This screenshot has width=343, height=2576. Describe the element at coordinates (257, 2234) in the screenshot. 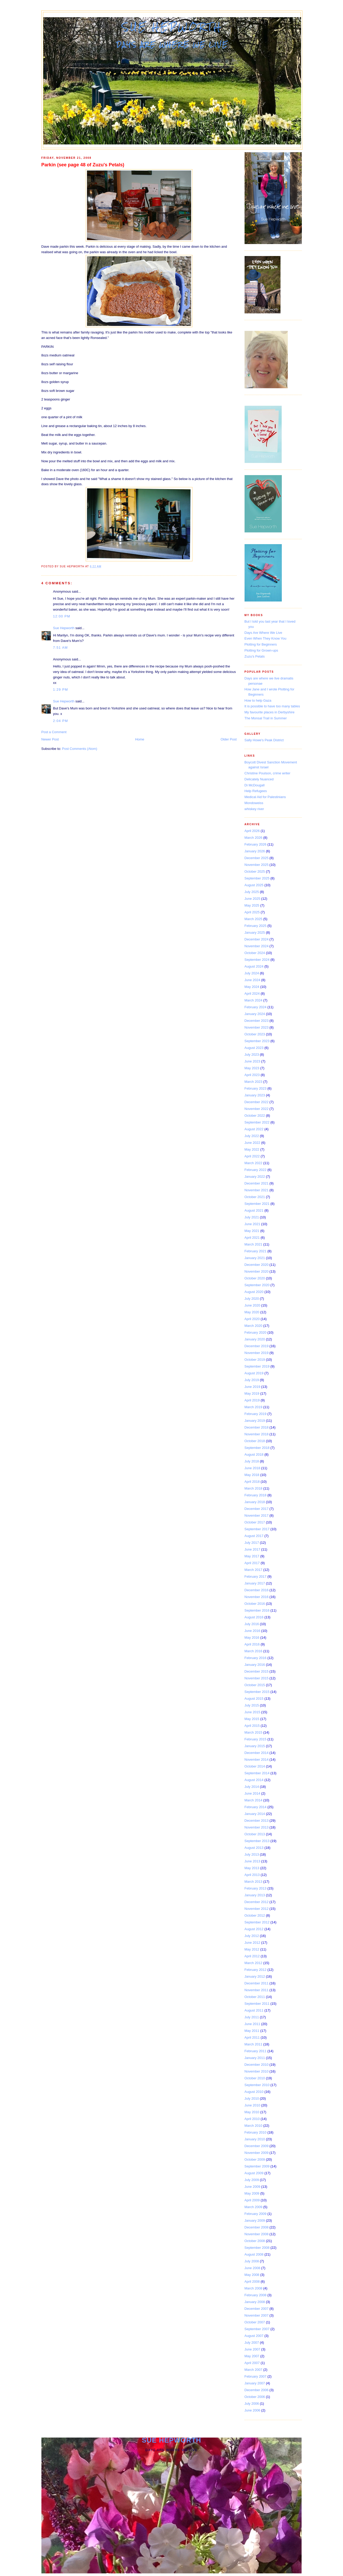

I see `November 2008` at that location.